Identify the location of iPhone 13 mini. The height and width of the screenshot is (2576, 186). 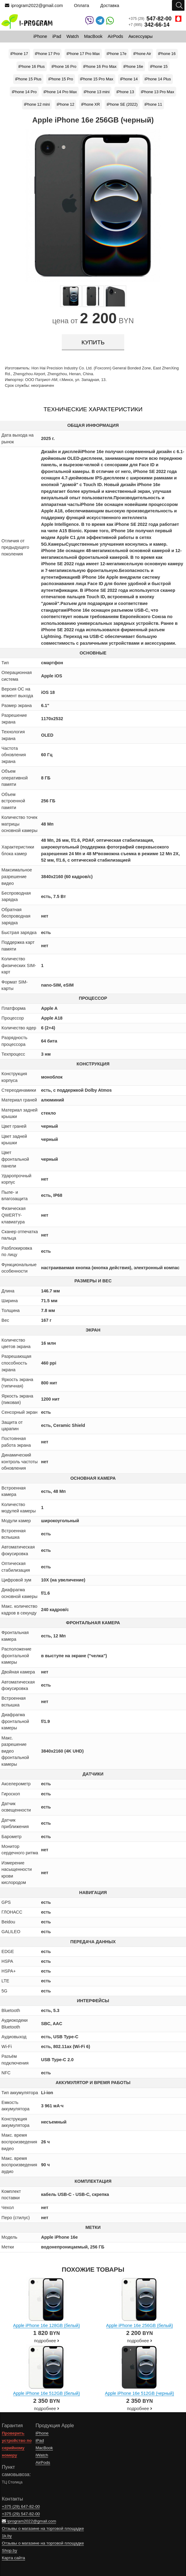
(97, 92).